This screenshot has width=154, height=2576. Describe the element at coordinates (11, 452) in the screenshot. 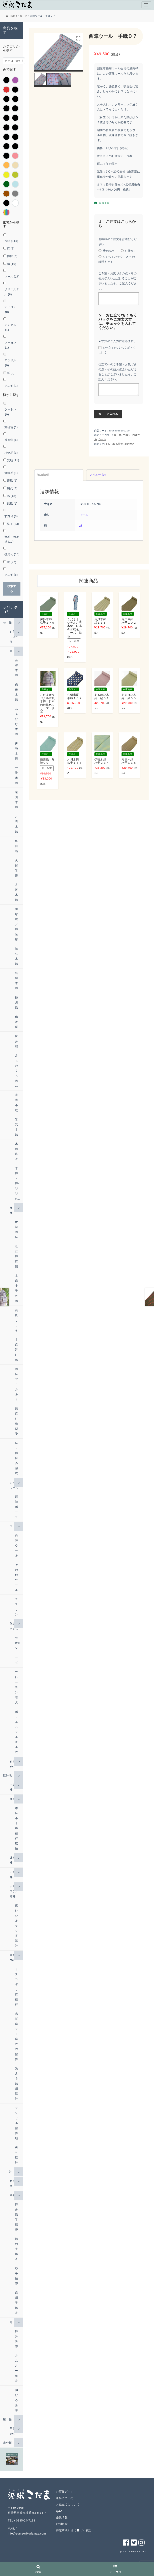

I see `植物柄` at that location.